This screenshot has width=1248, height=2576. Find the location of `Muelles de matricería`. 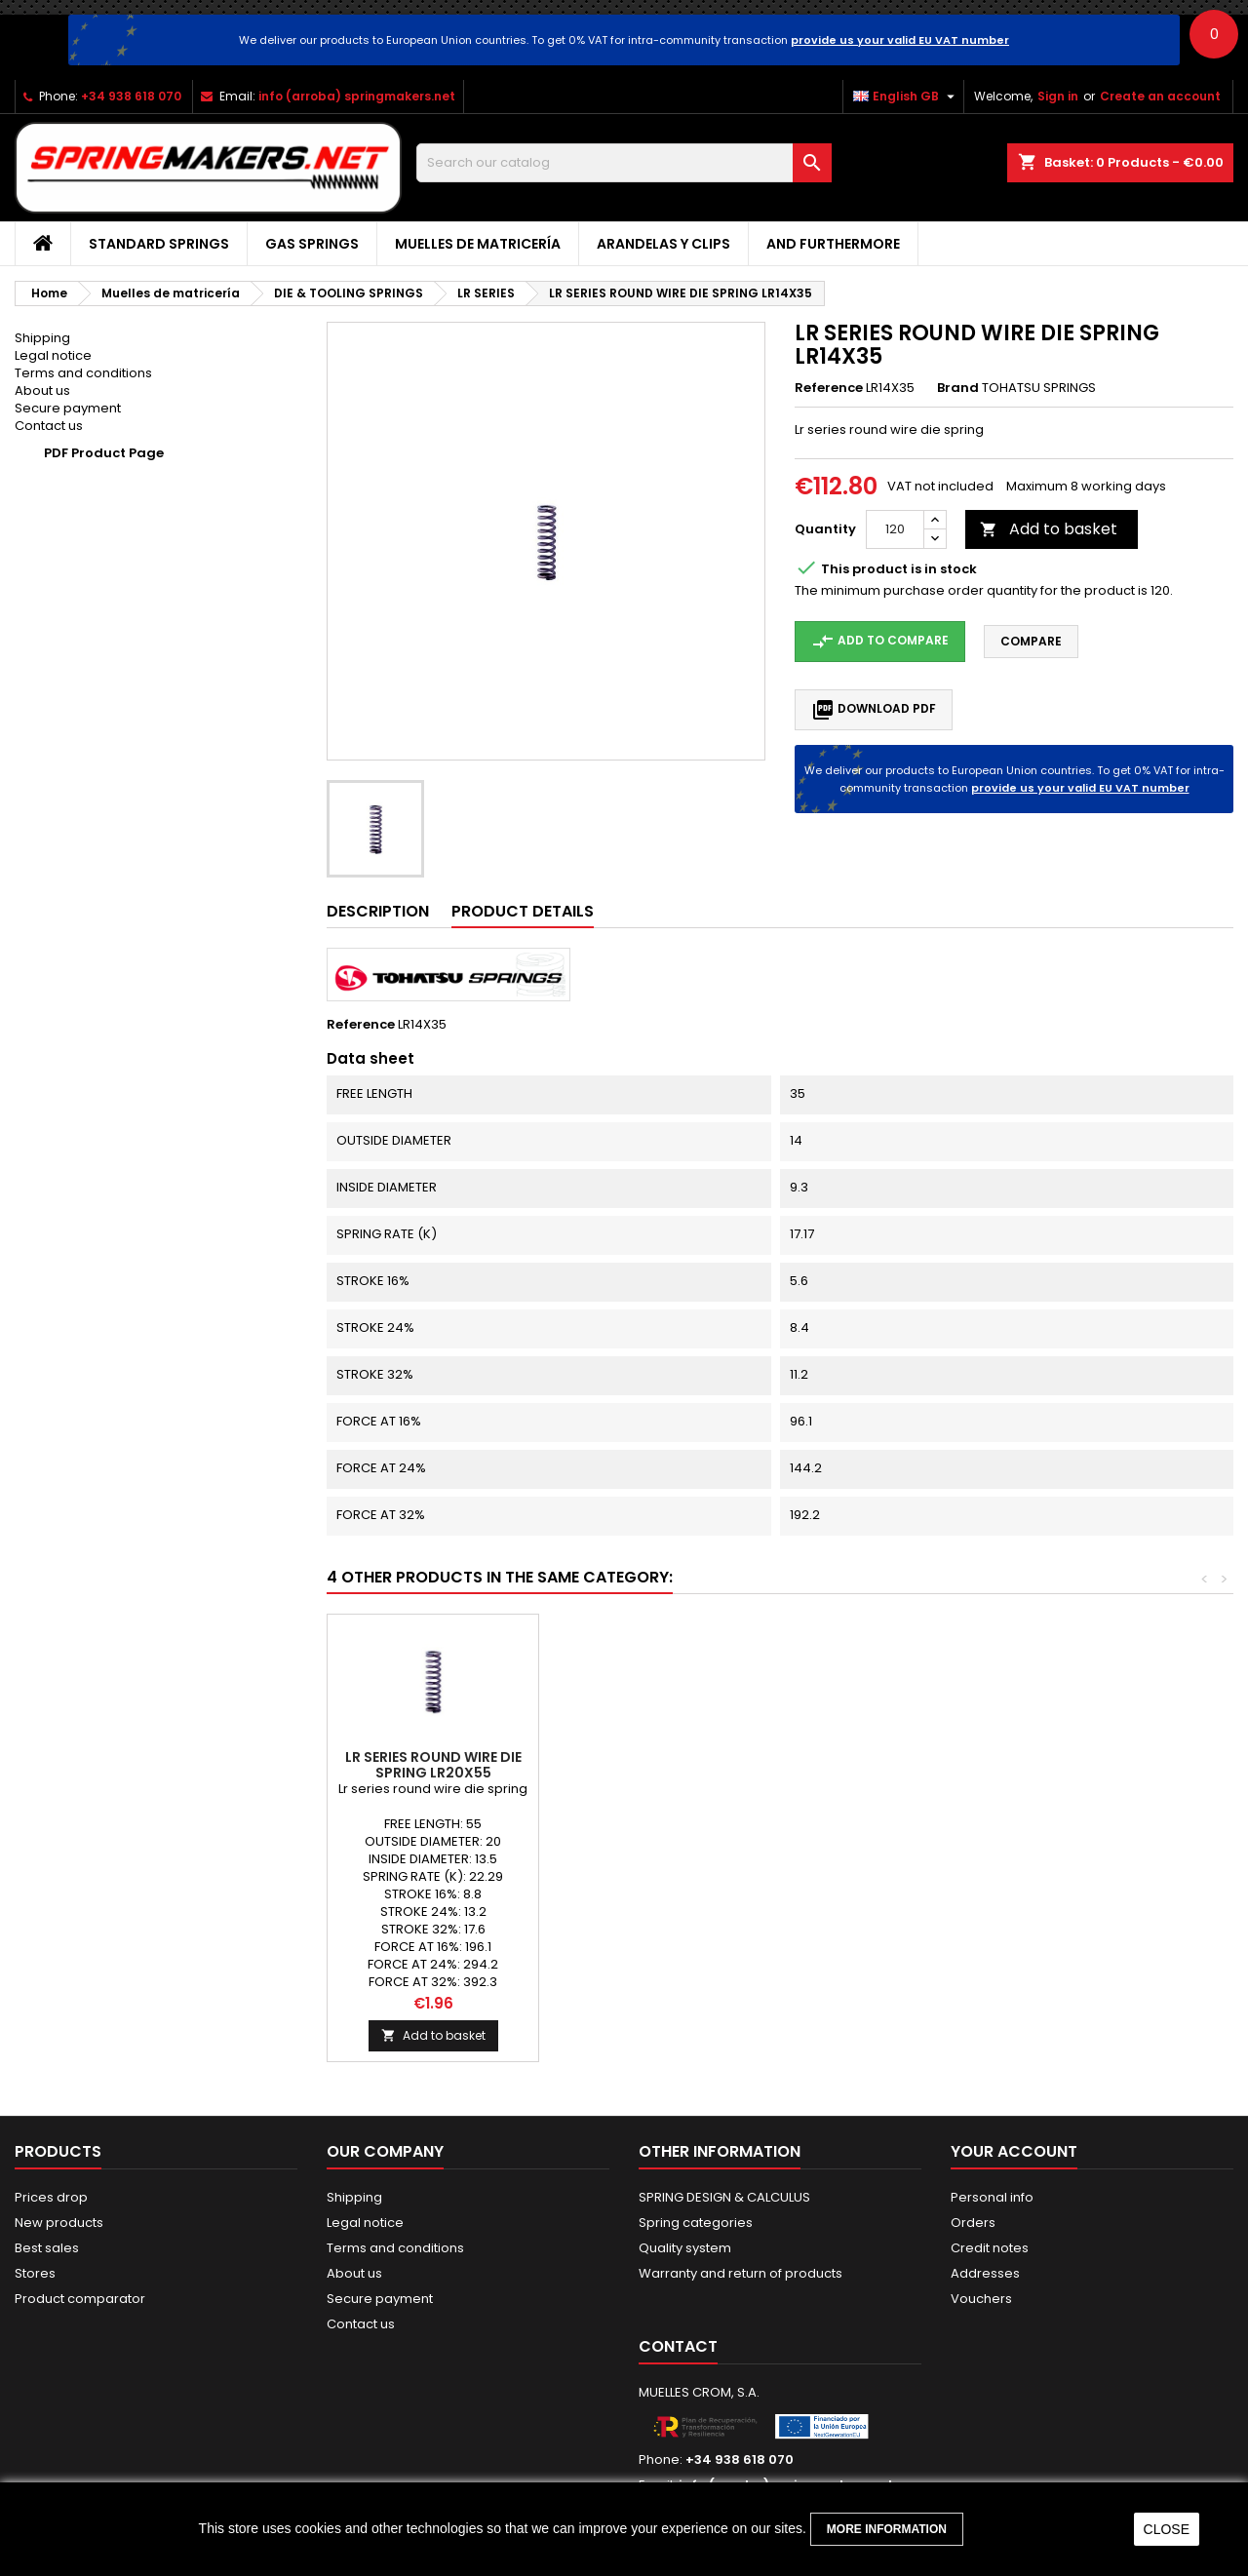

Muelles de matricería is located at coordinates (478, 244).